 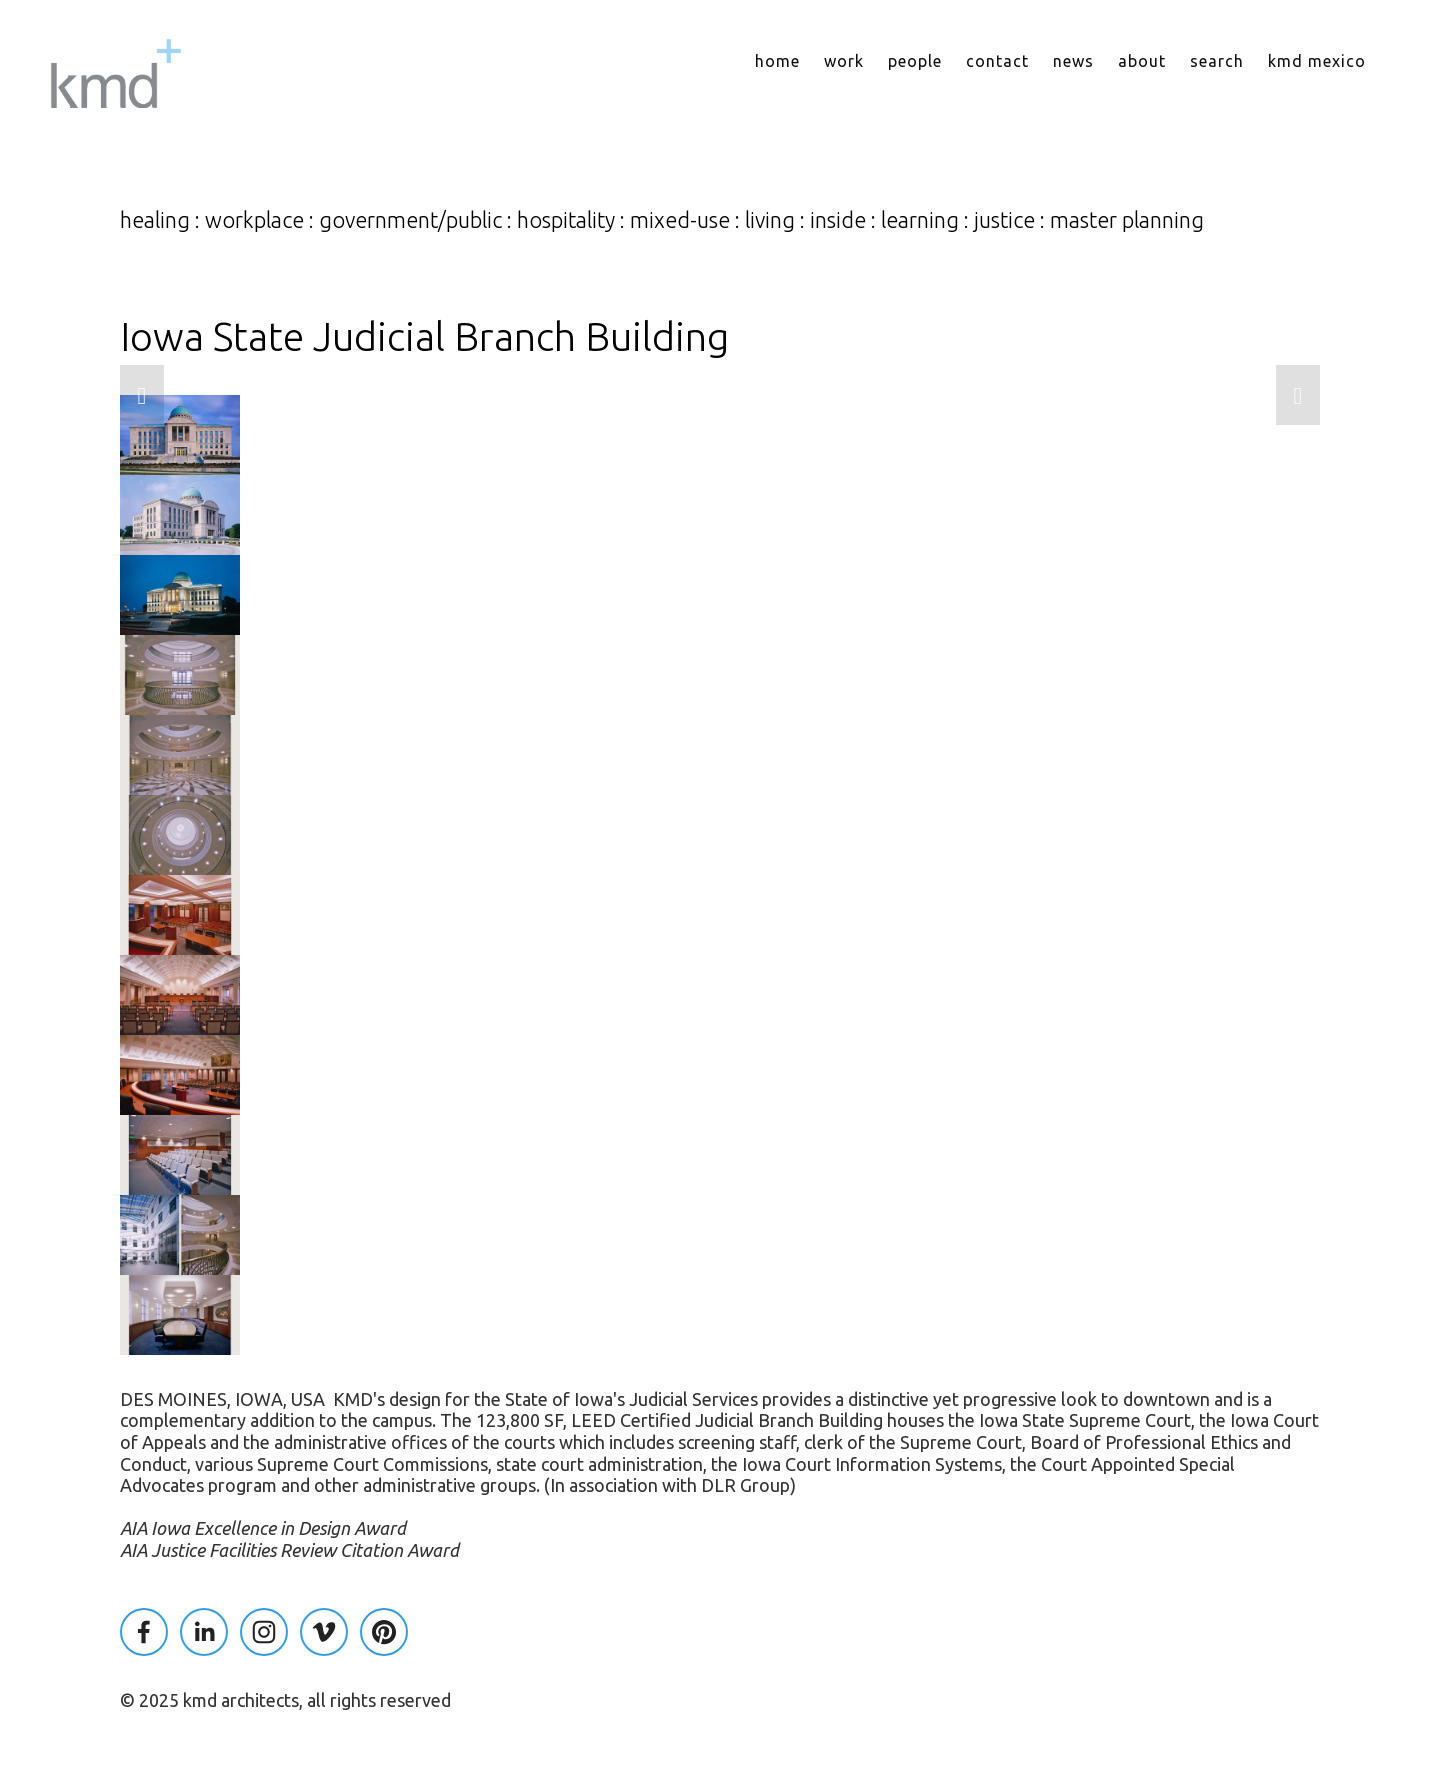 I want to click on learning, so click(x=920, y=220).